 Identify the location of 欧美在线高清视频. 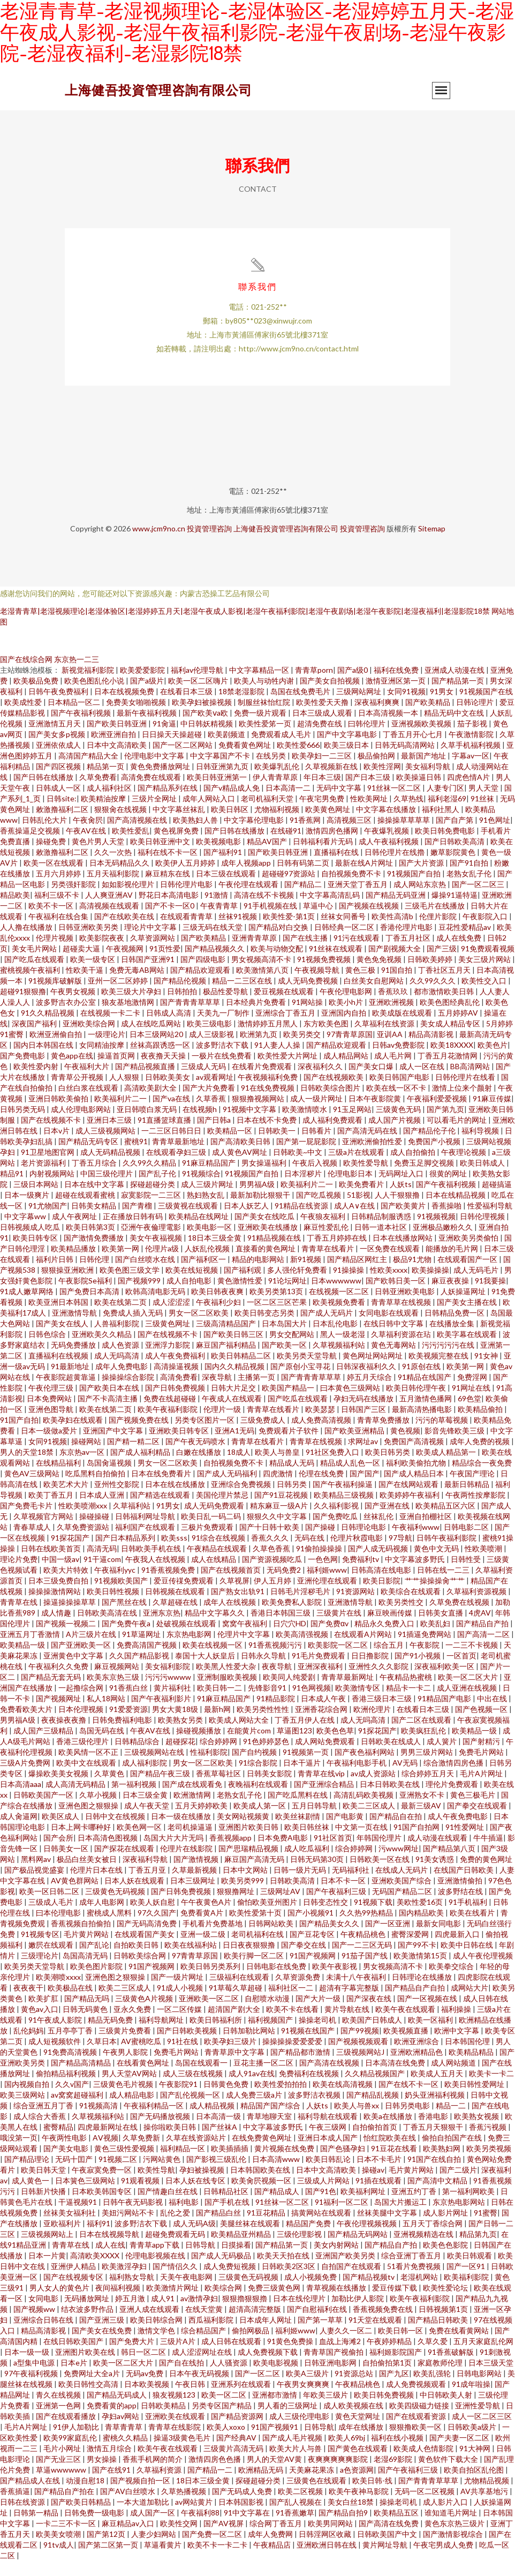
(343, 2099).